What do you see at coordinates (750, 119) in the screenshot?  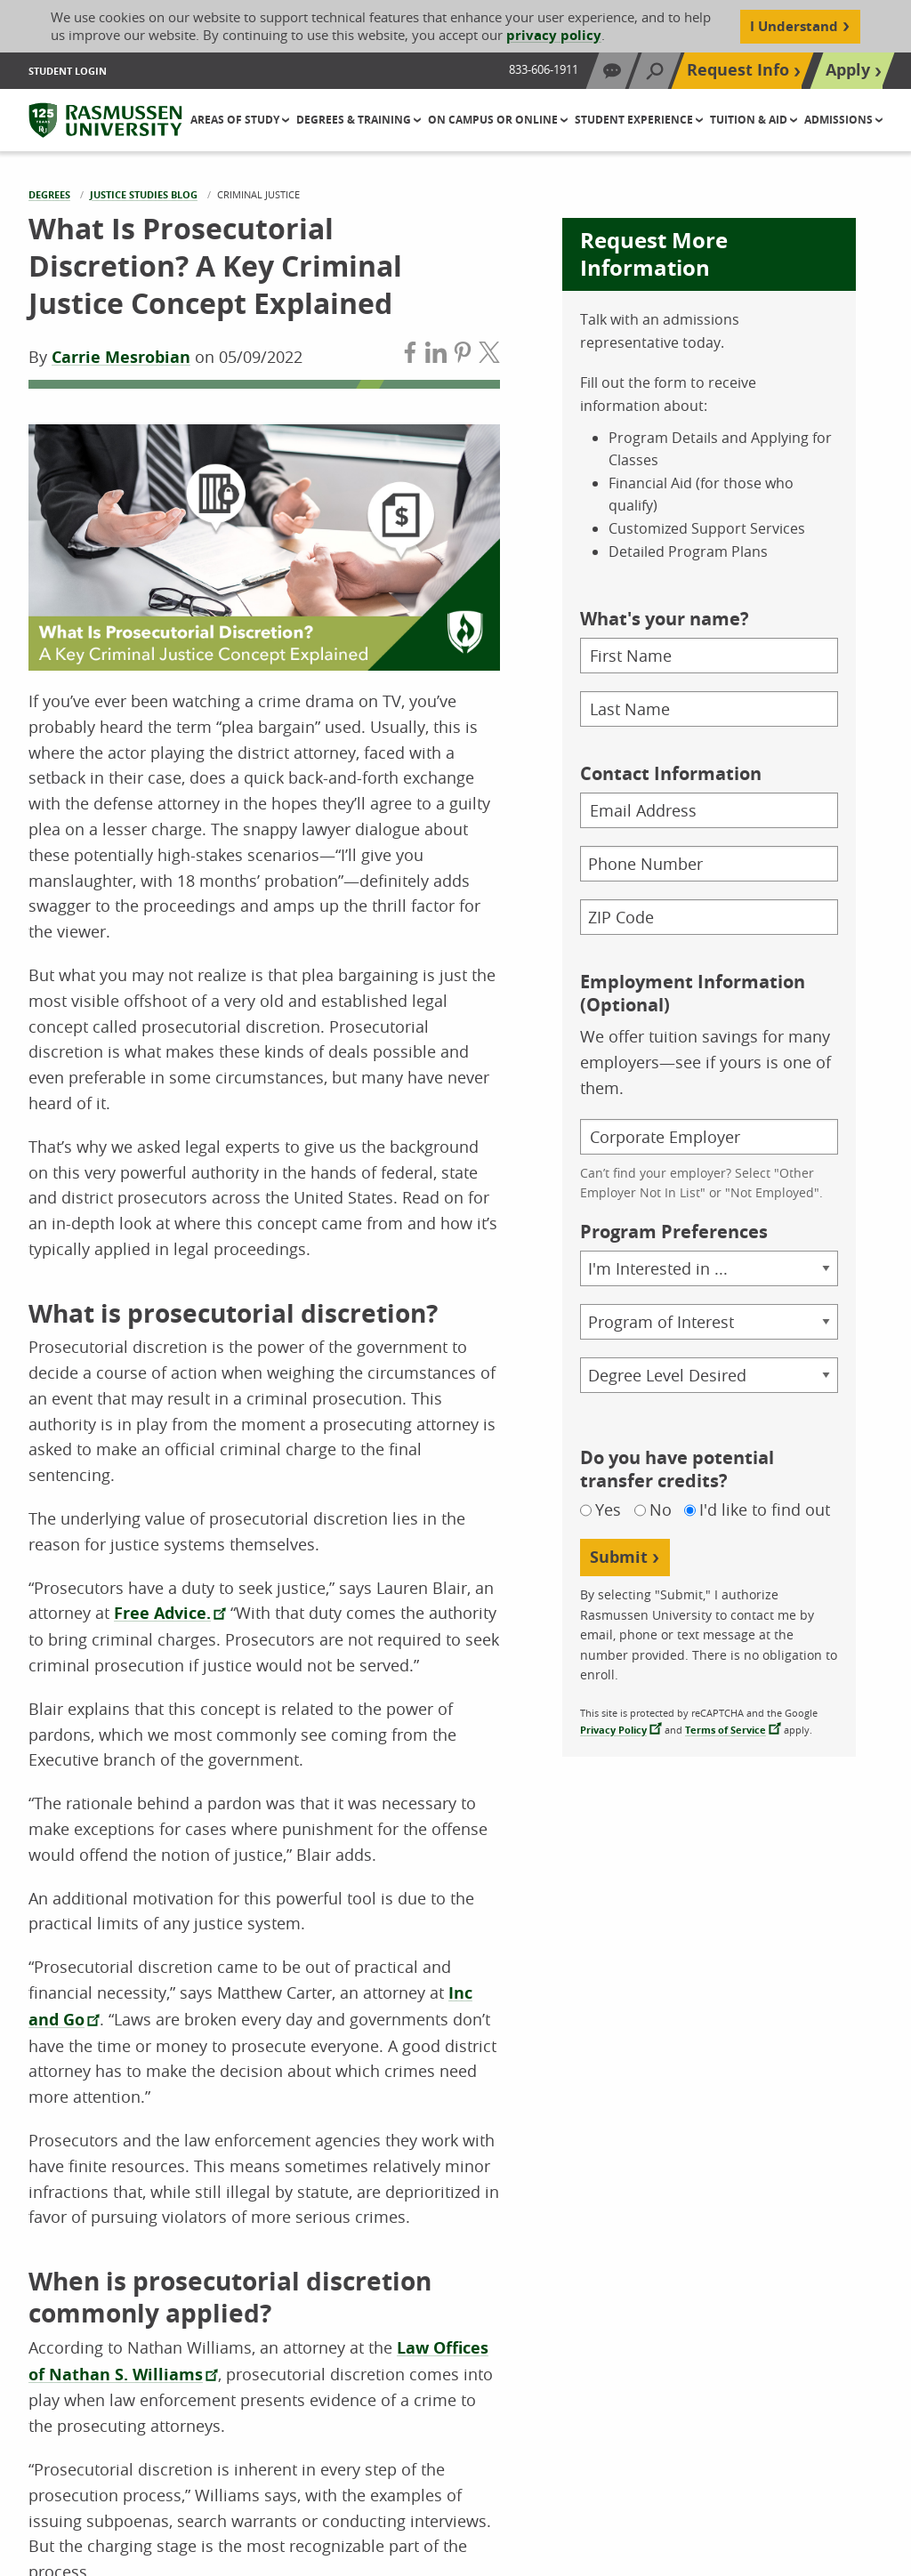 I see `Tuition & Aid [button]` at bounding box center [750, 119].